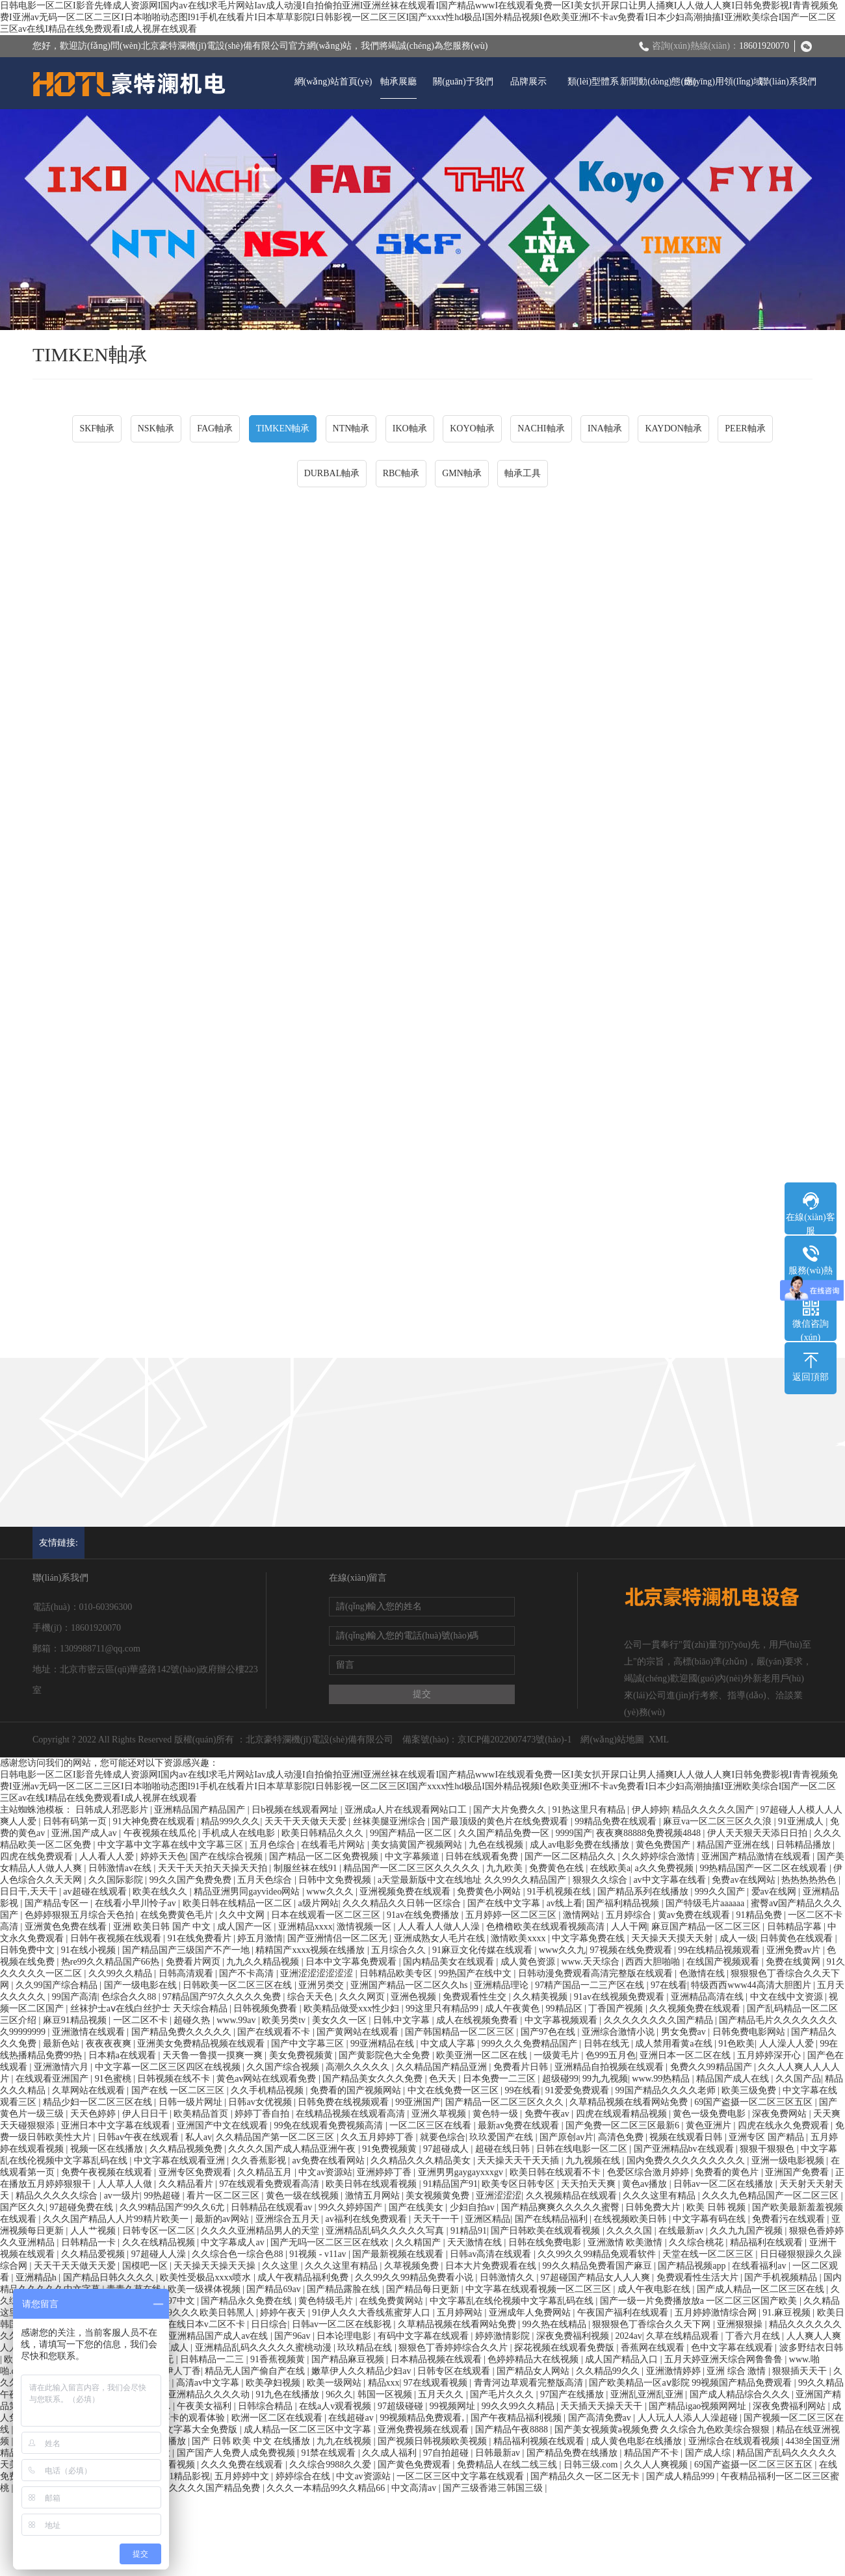 This screenshot has height=2576, width=845. I want to click on 網(wǎng)站地圖, so click(612, 1739).